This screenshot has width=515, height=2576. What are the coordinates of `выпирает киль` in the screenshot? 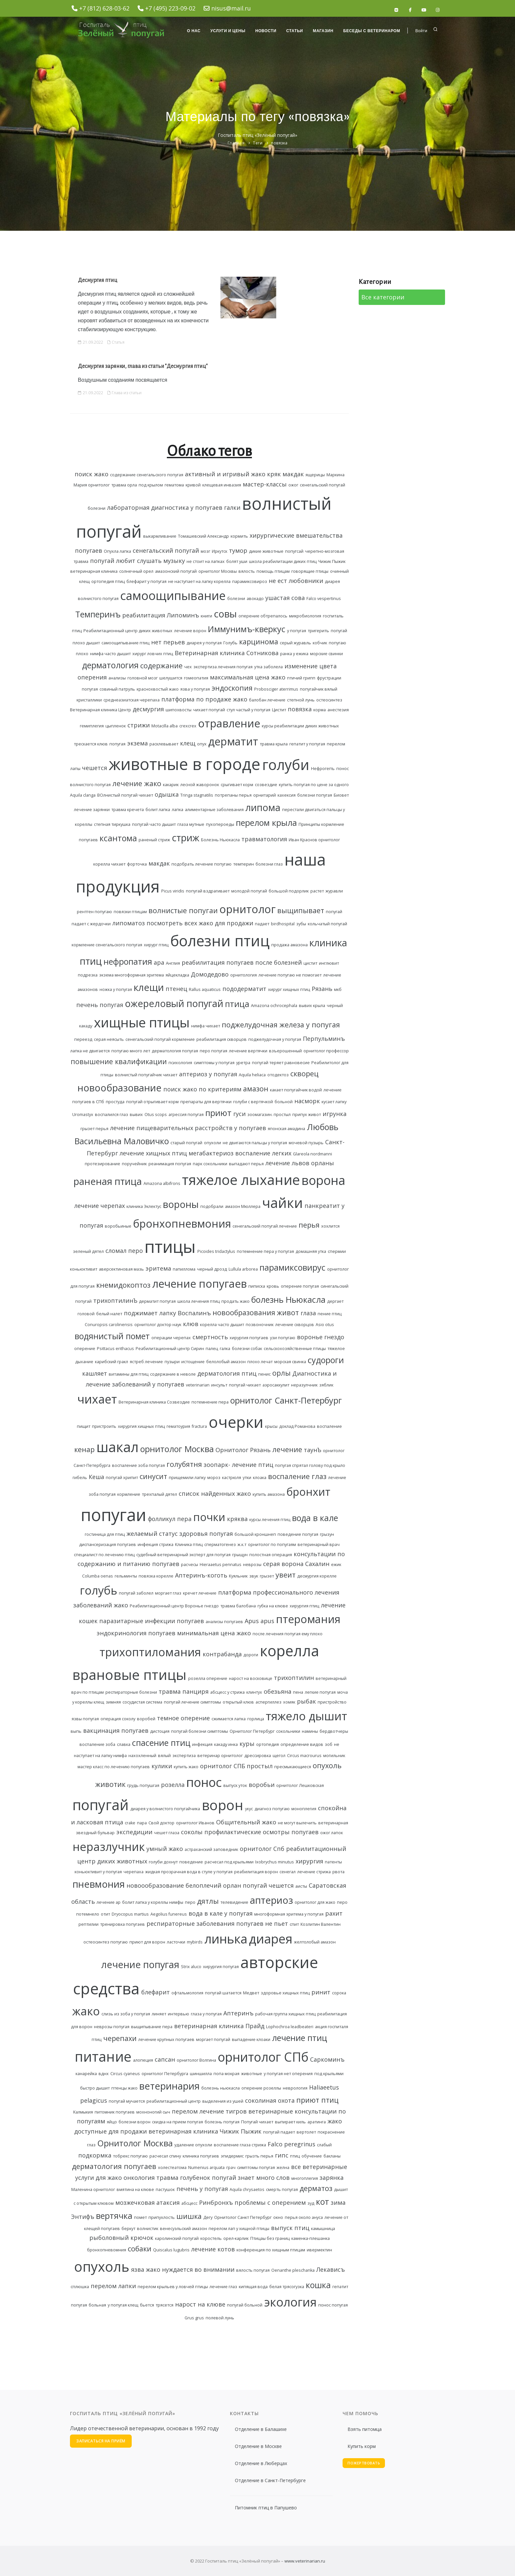 It's located at (290, 2122).